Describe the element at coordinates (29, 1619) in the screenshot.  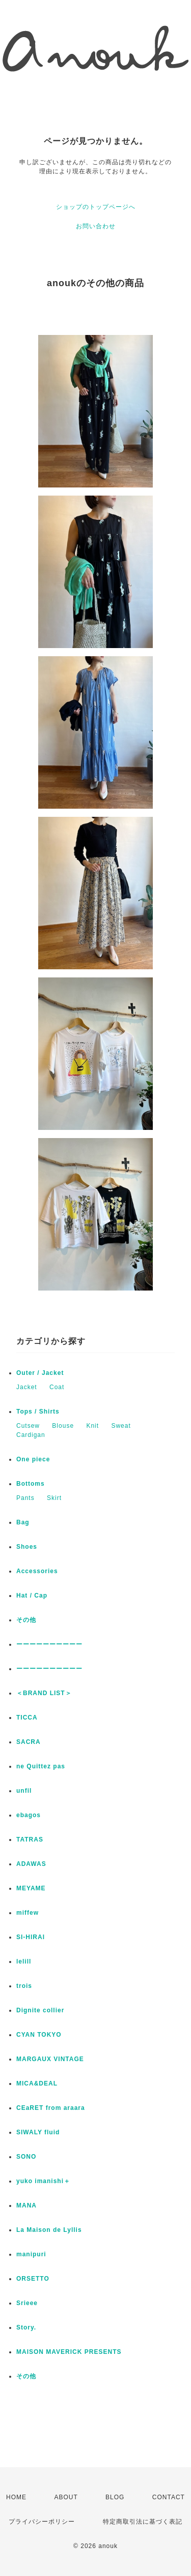
I see `その他` at that location.